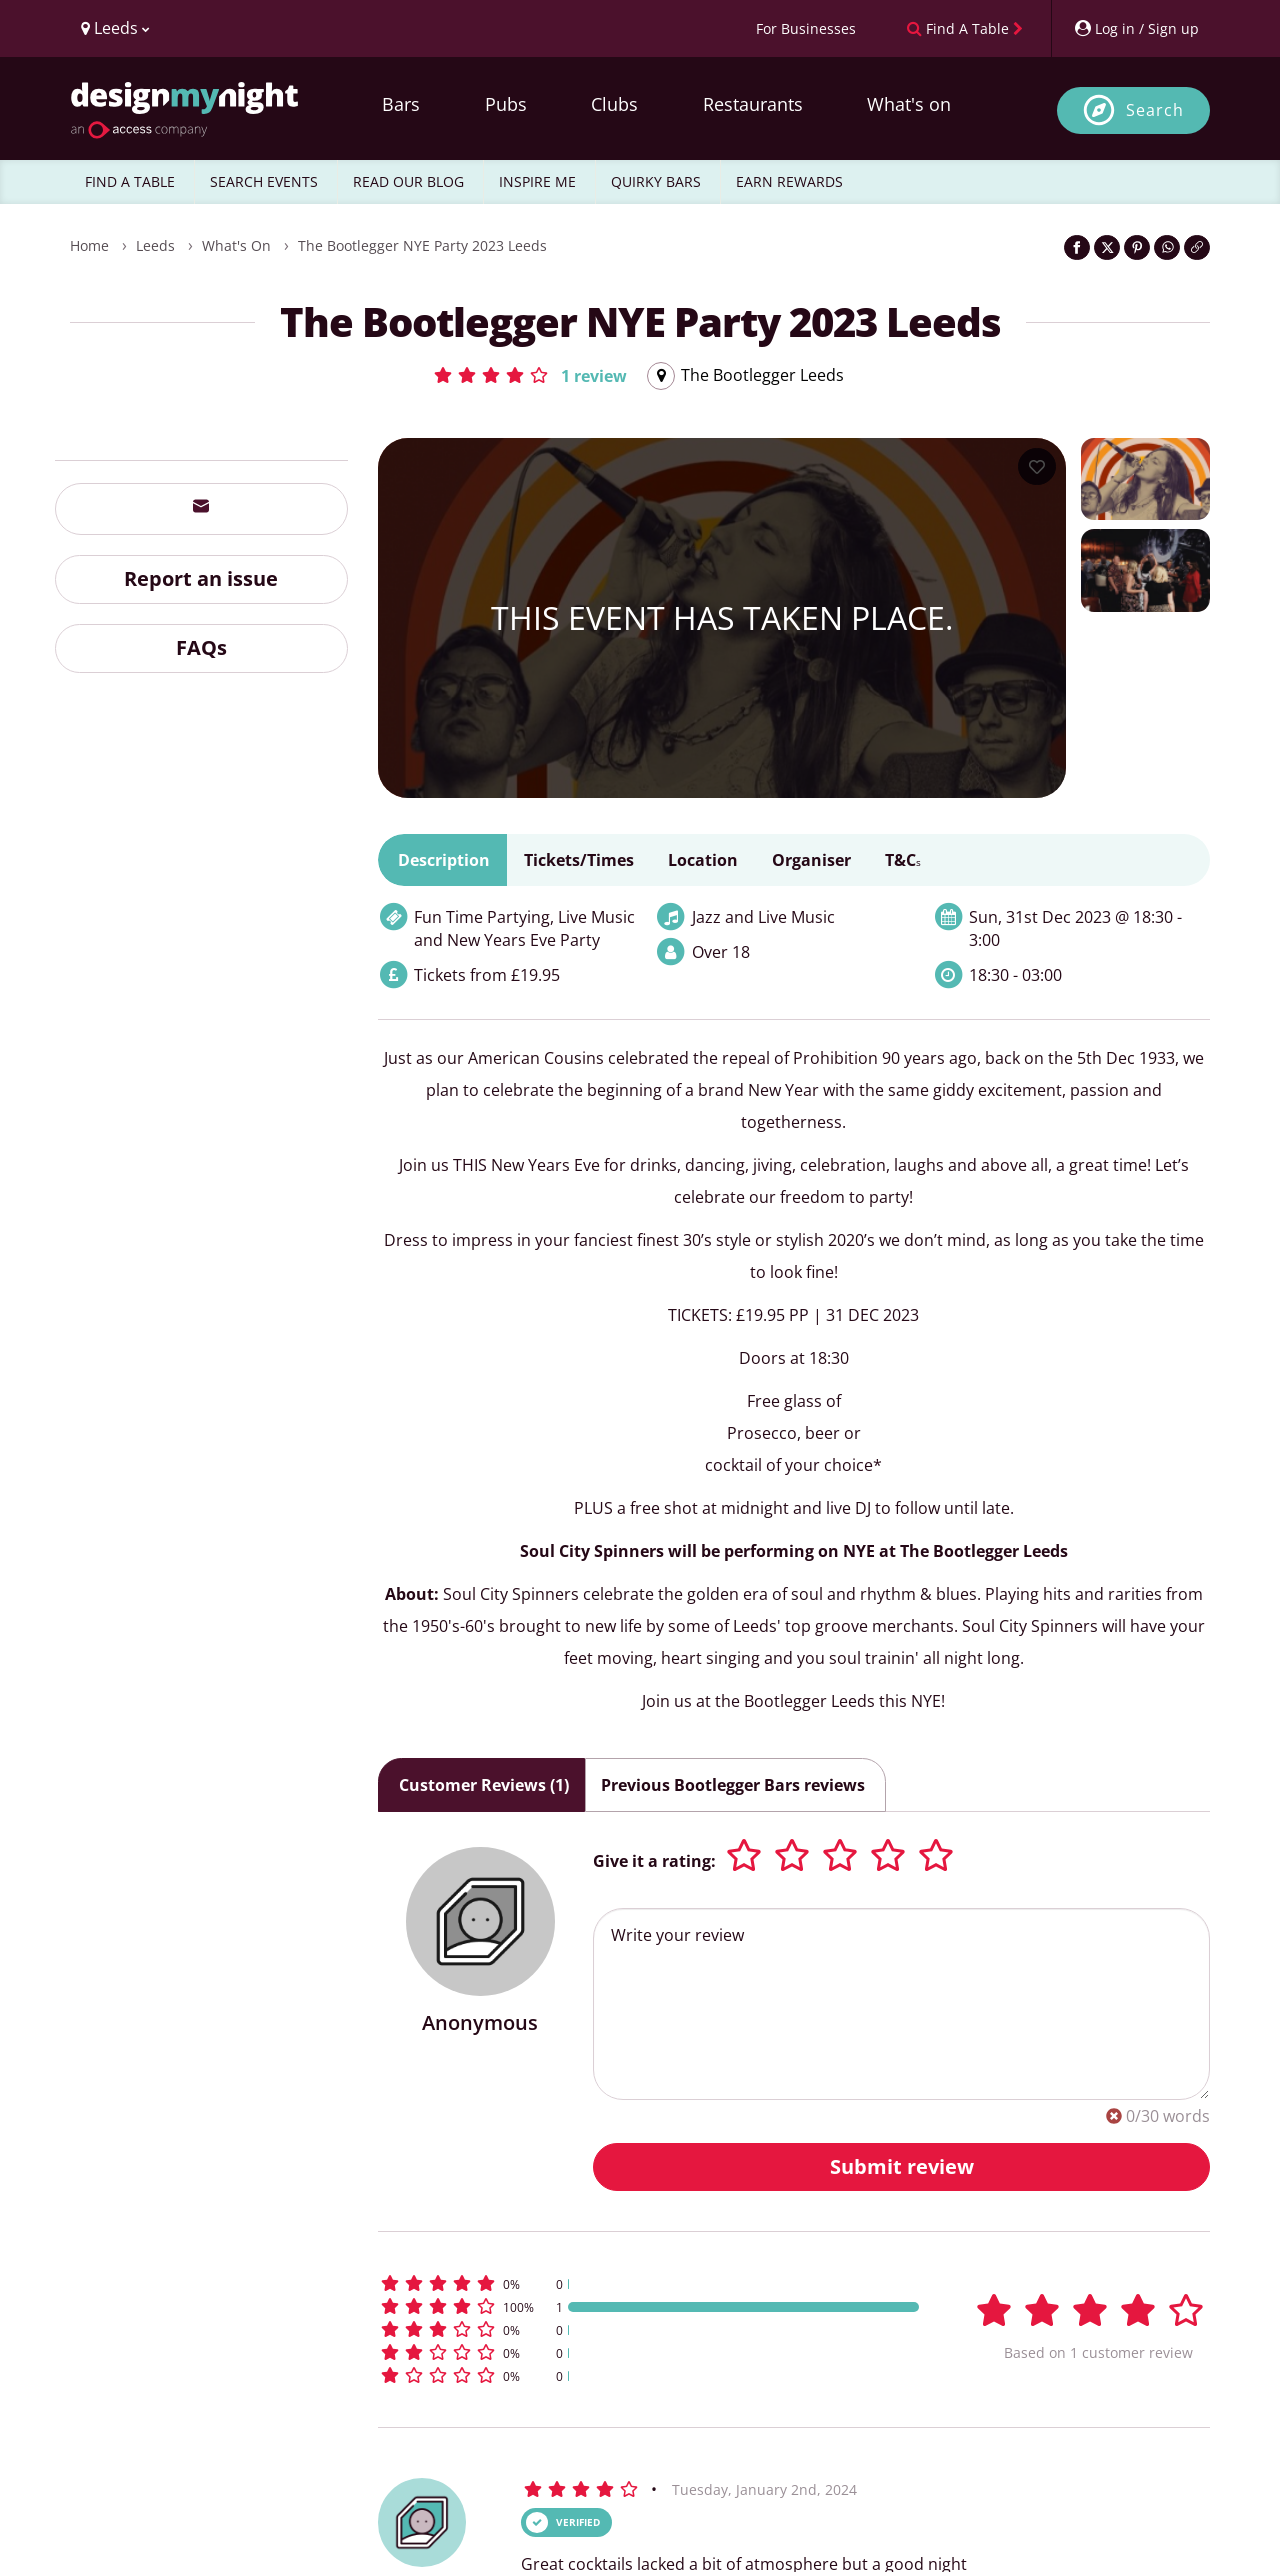  I want to click on Bars, so click(401, 104).